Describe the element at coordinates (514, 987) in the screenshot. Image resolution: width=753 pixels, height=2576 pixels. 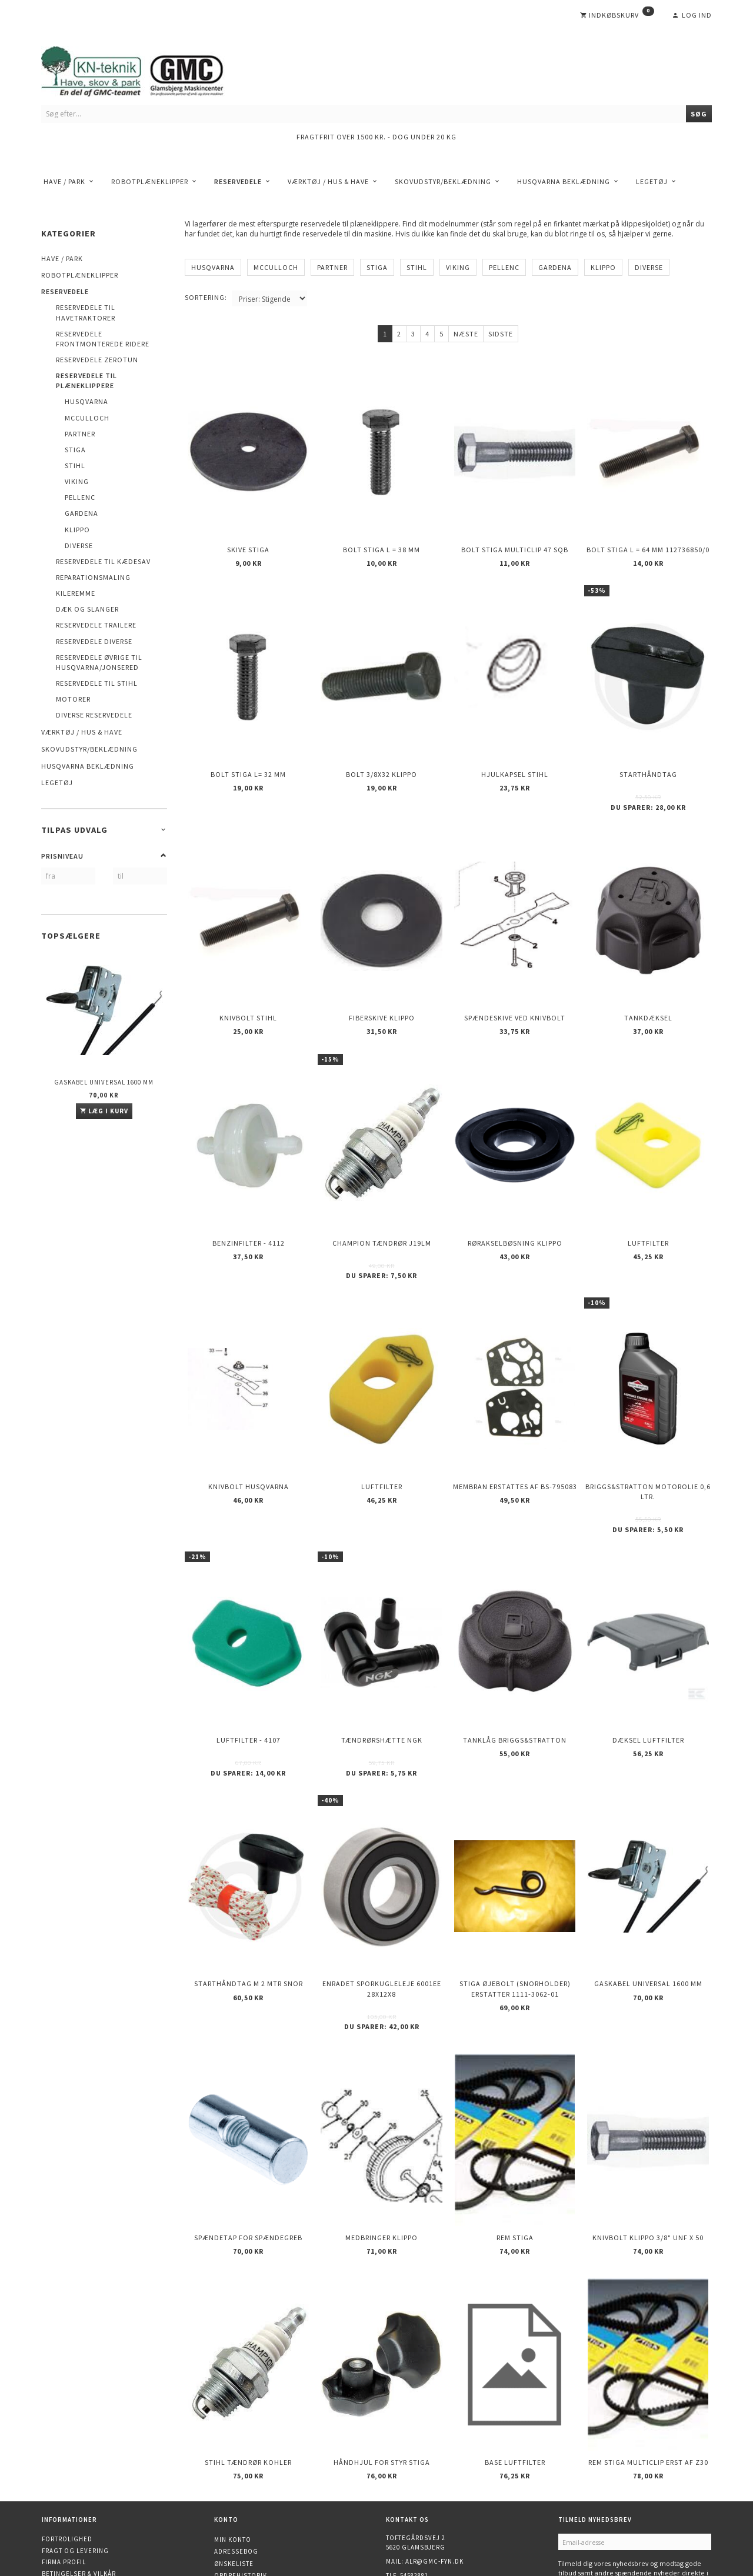
I see `Spændeskive ved knivbolt` at that location.